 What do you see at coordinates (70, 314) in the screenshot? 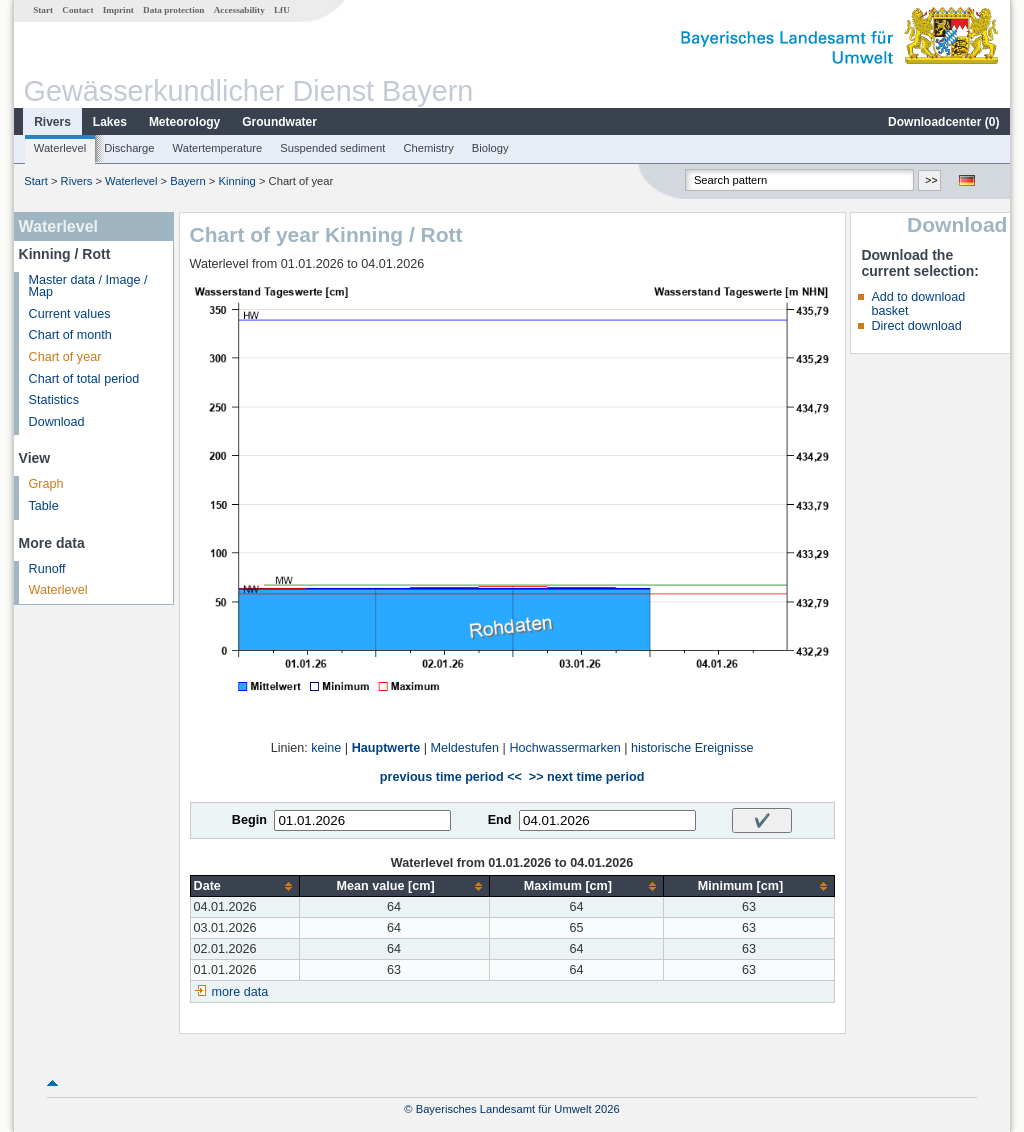
I see `Current values` at bounding box center [70, 314].